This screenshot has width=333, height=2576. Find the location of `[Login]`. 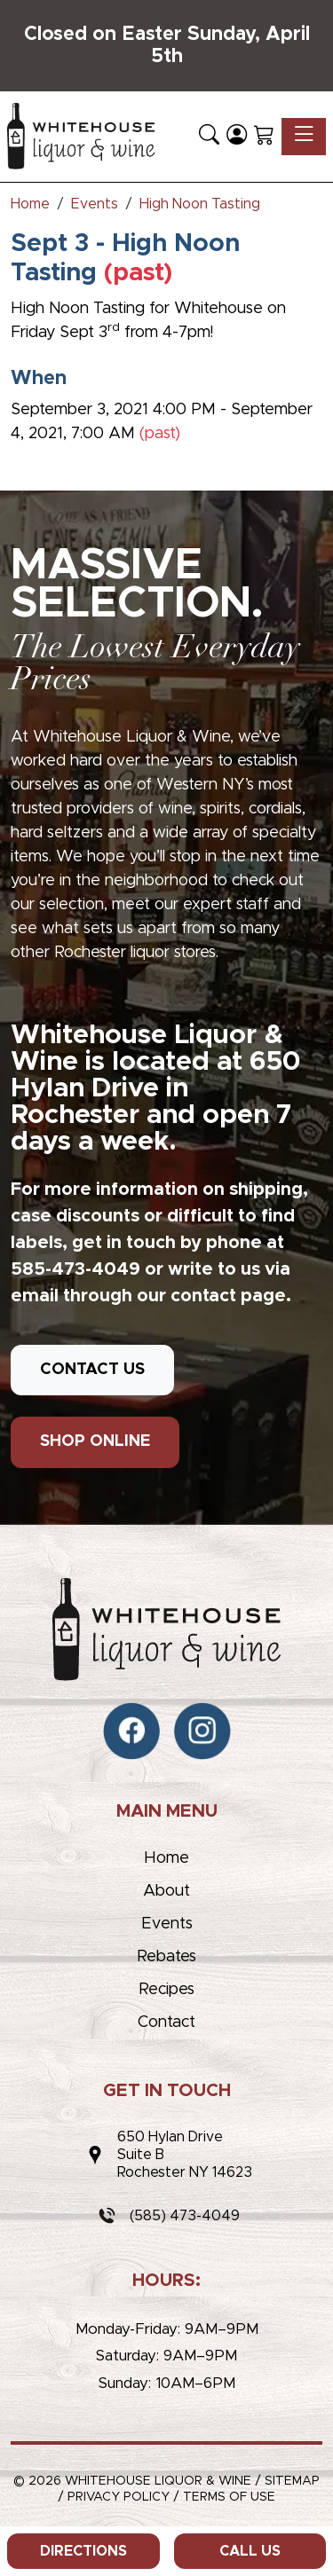

[Login] is located at coordinates (236, 136).